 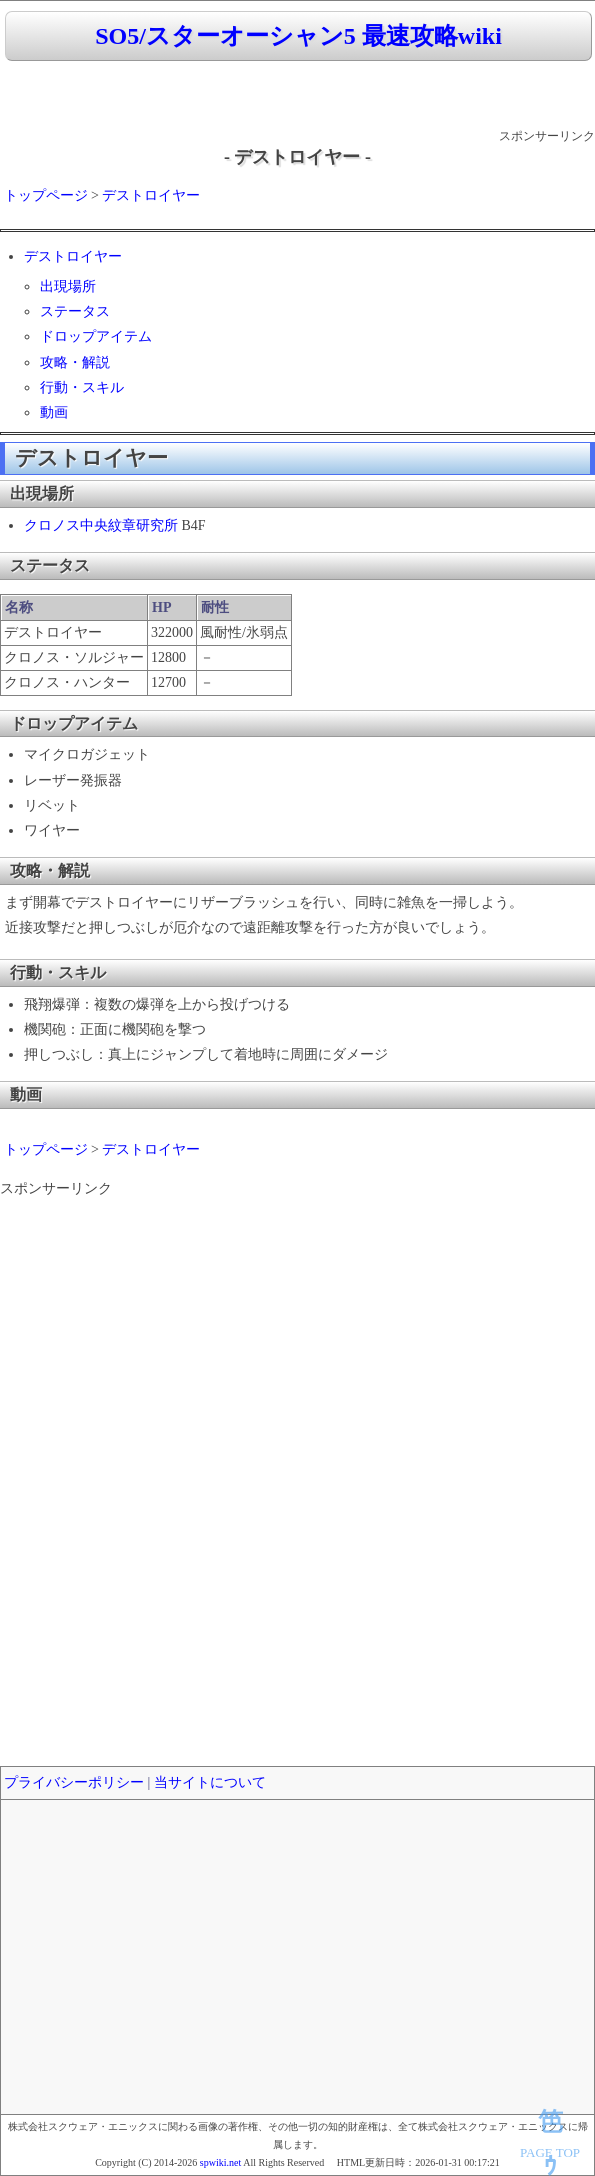 I want to click on spwiki.net, so click(x=220, y=2162).